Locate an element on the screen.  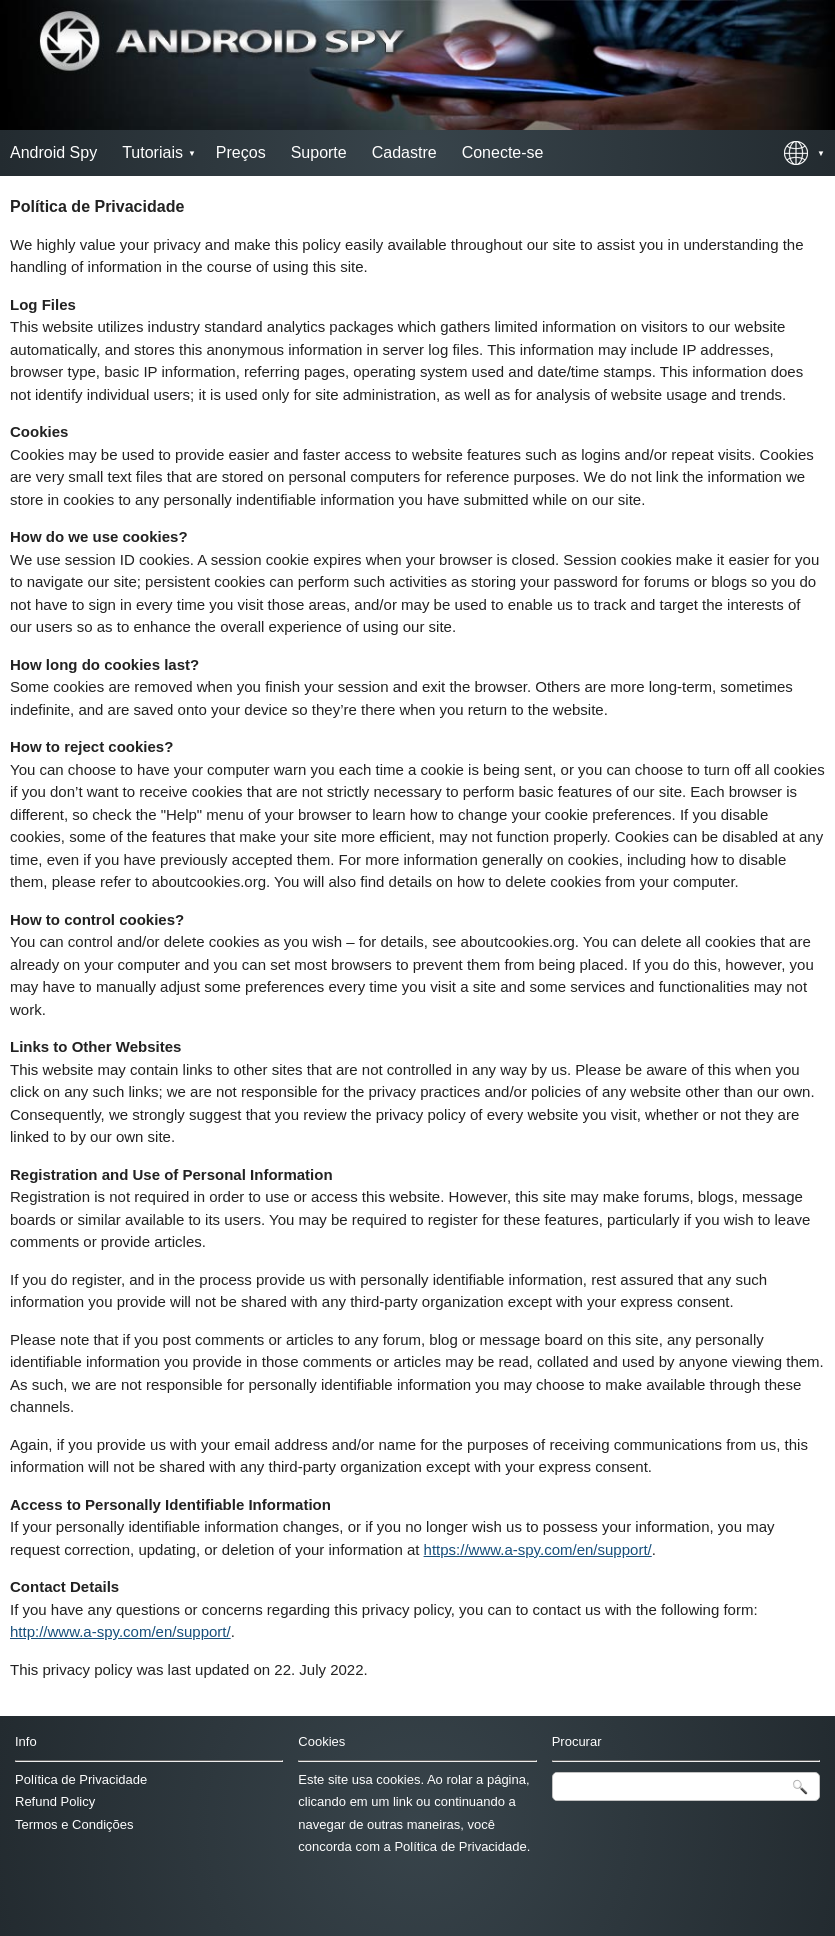
Cadastre is located at coordinates (404, 152).